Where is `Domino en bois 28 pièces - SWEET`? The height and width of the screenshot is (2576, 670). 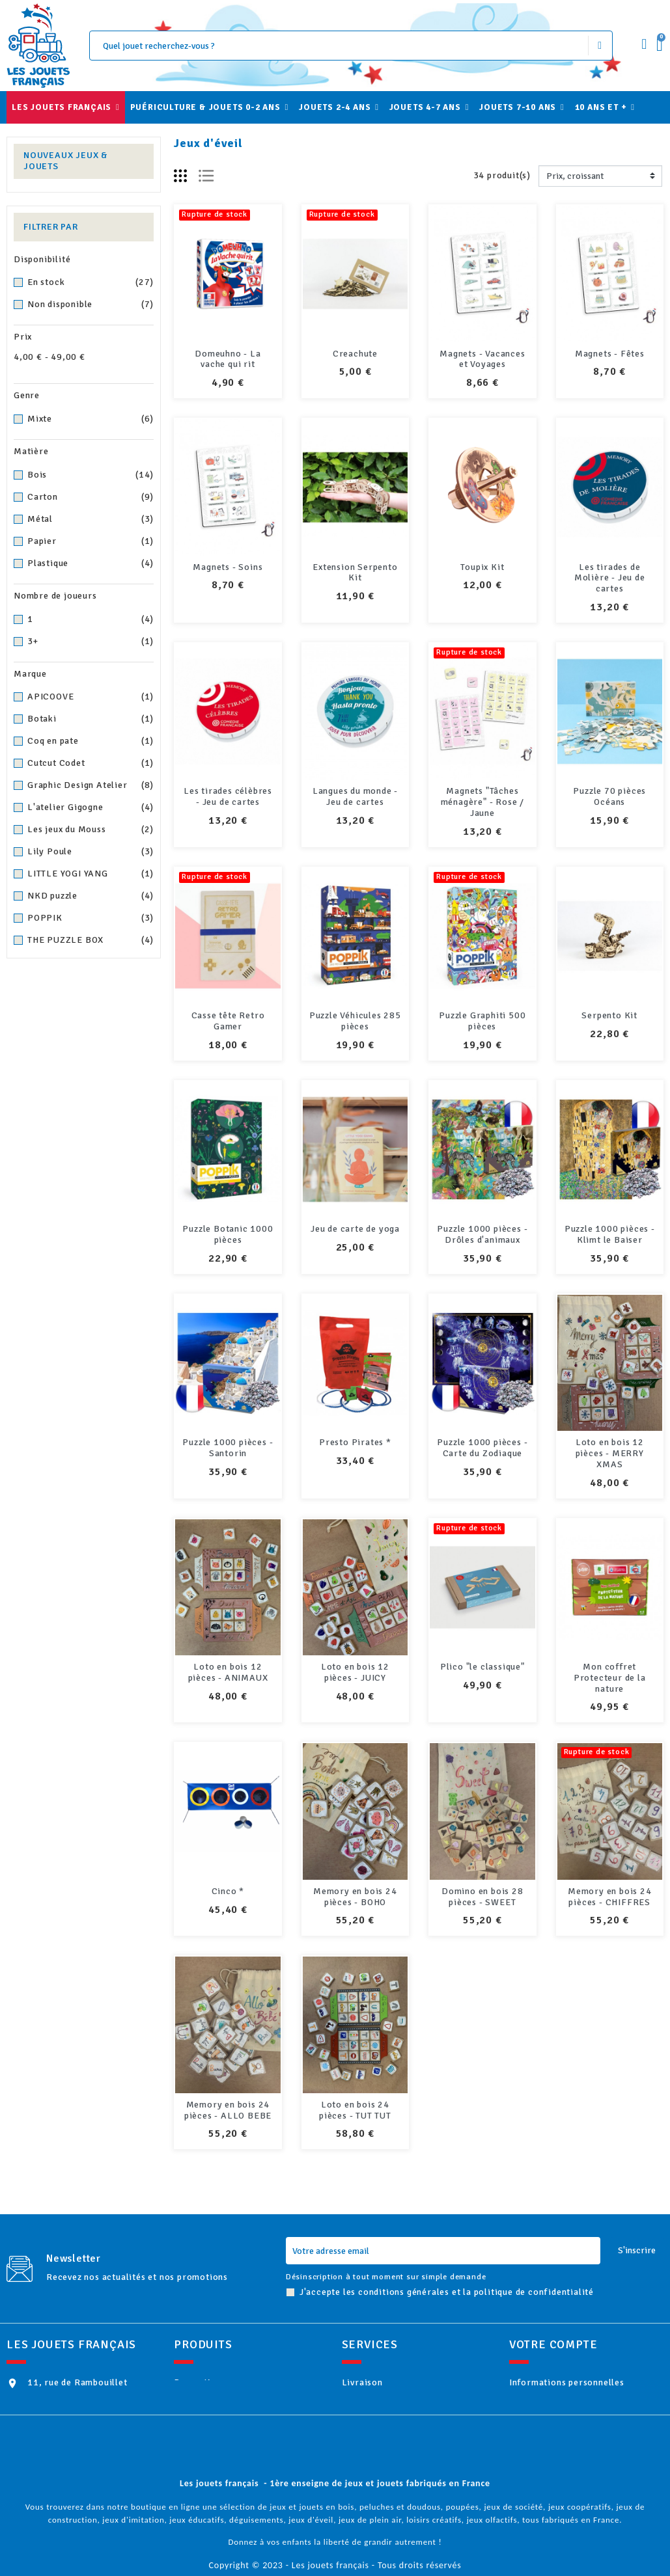
Domino en bois 28 pièces - SWEET is located at coordinates (482, 1865).